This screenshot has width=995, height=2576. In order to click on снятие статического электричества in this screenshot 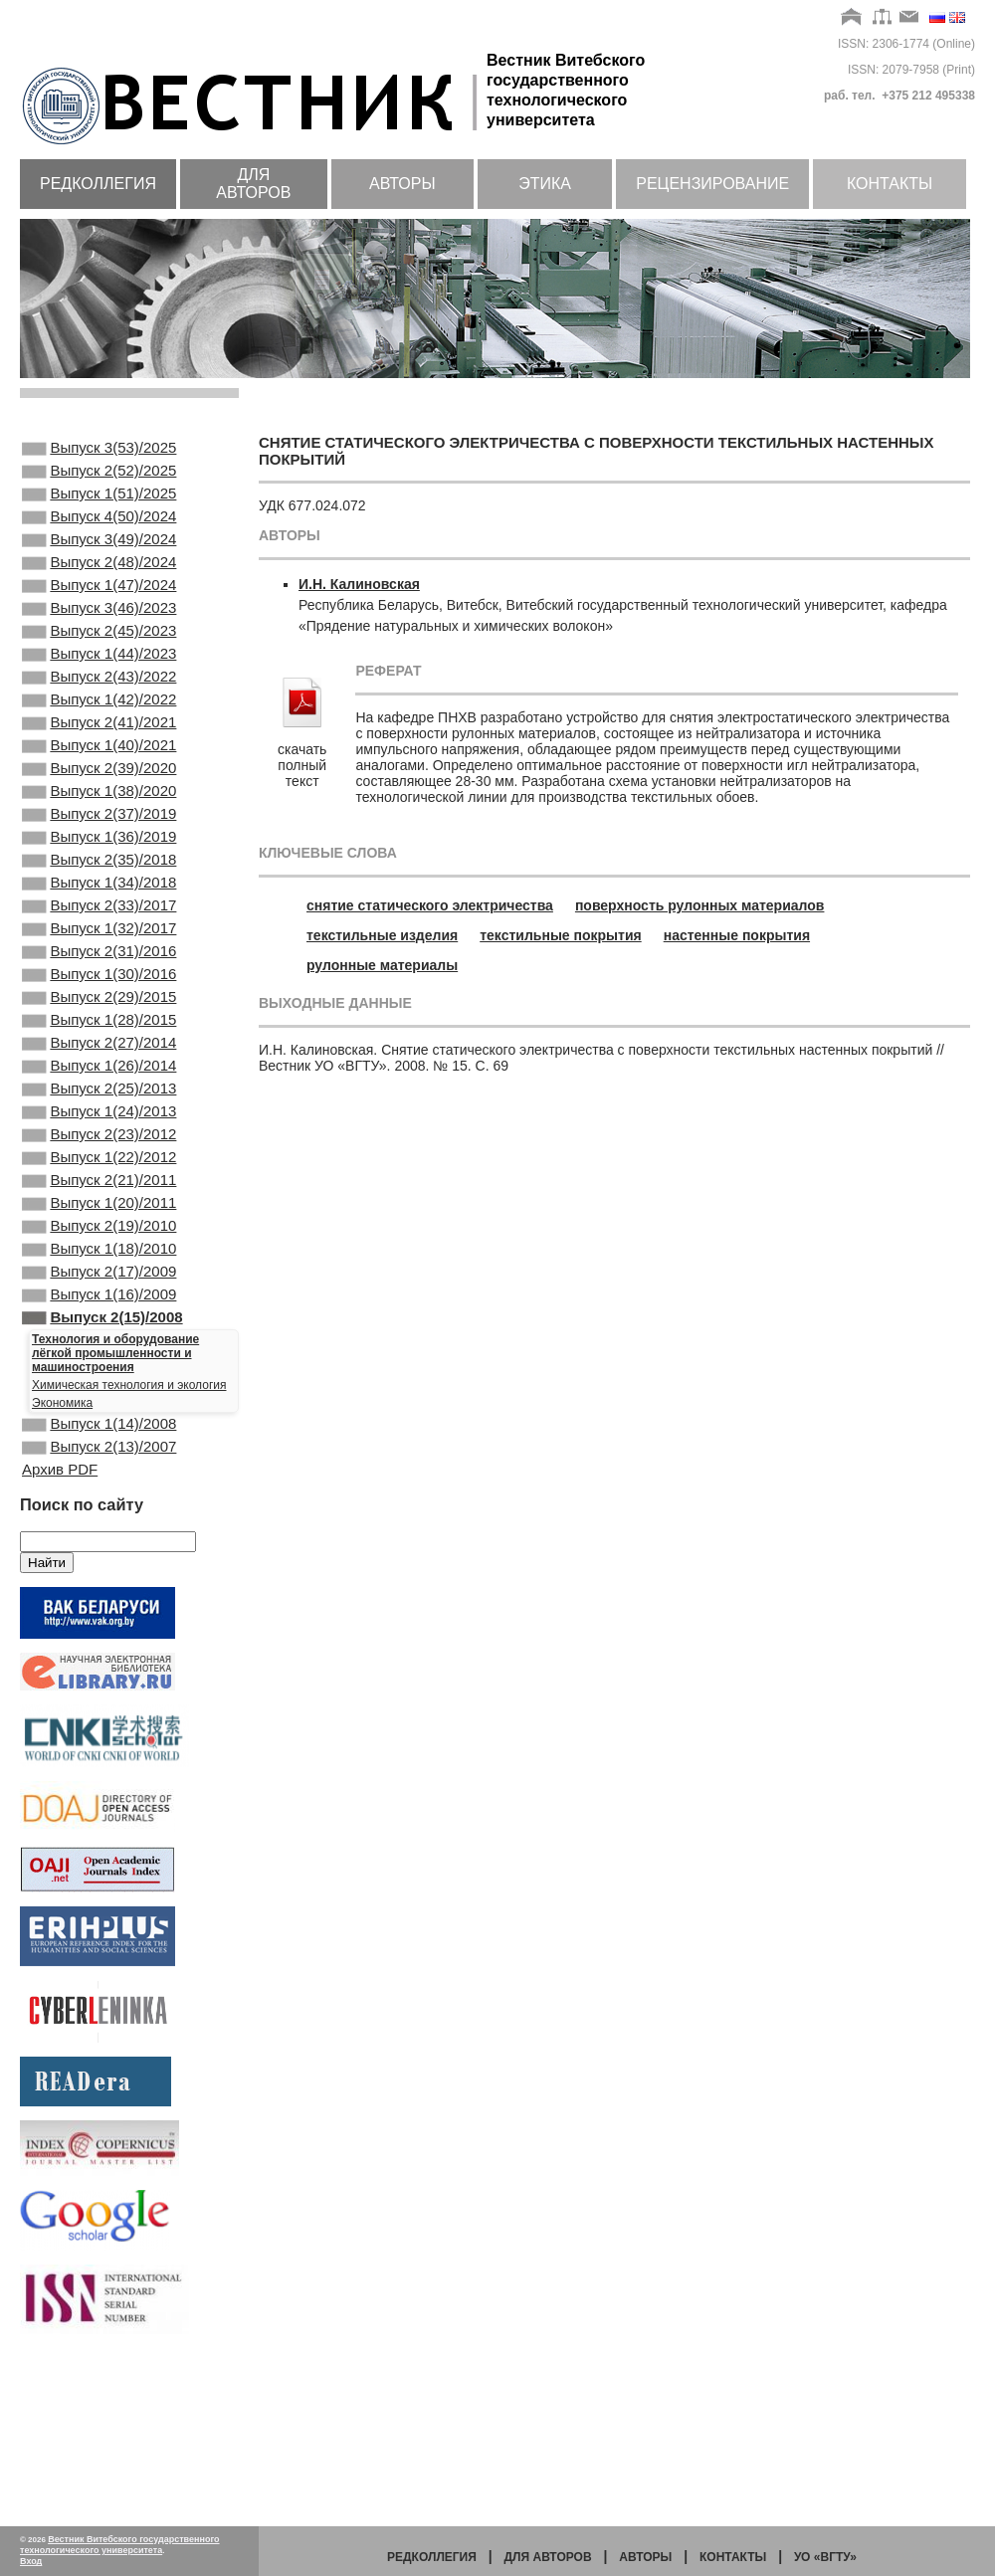, I will do `click(429, 905)`.